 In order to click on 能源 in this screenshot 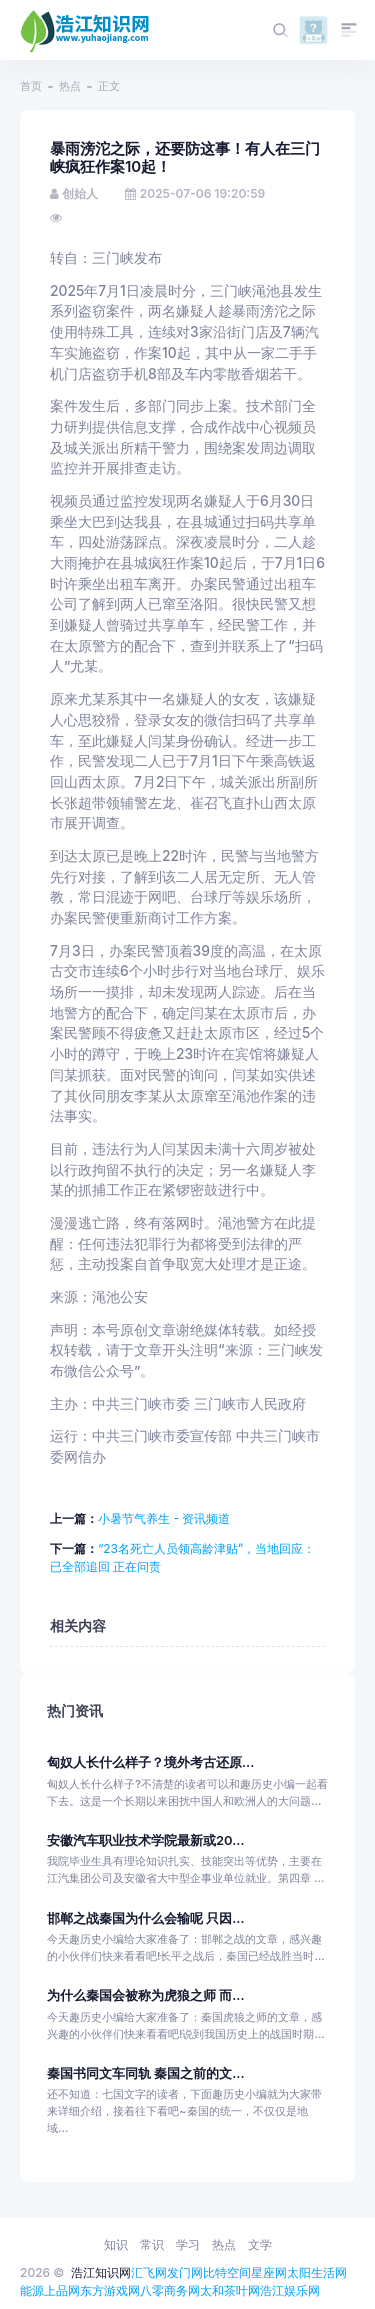, I will do `click(32, 2290)`.